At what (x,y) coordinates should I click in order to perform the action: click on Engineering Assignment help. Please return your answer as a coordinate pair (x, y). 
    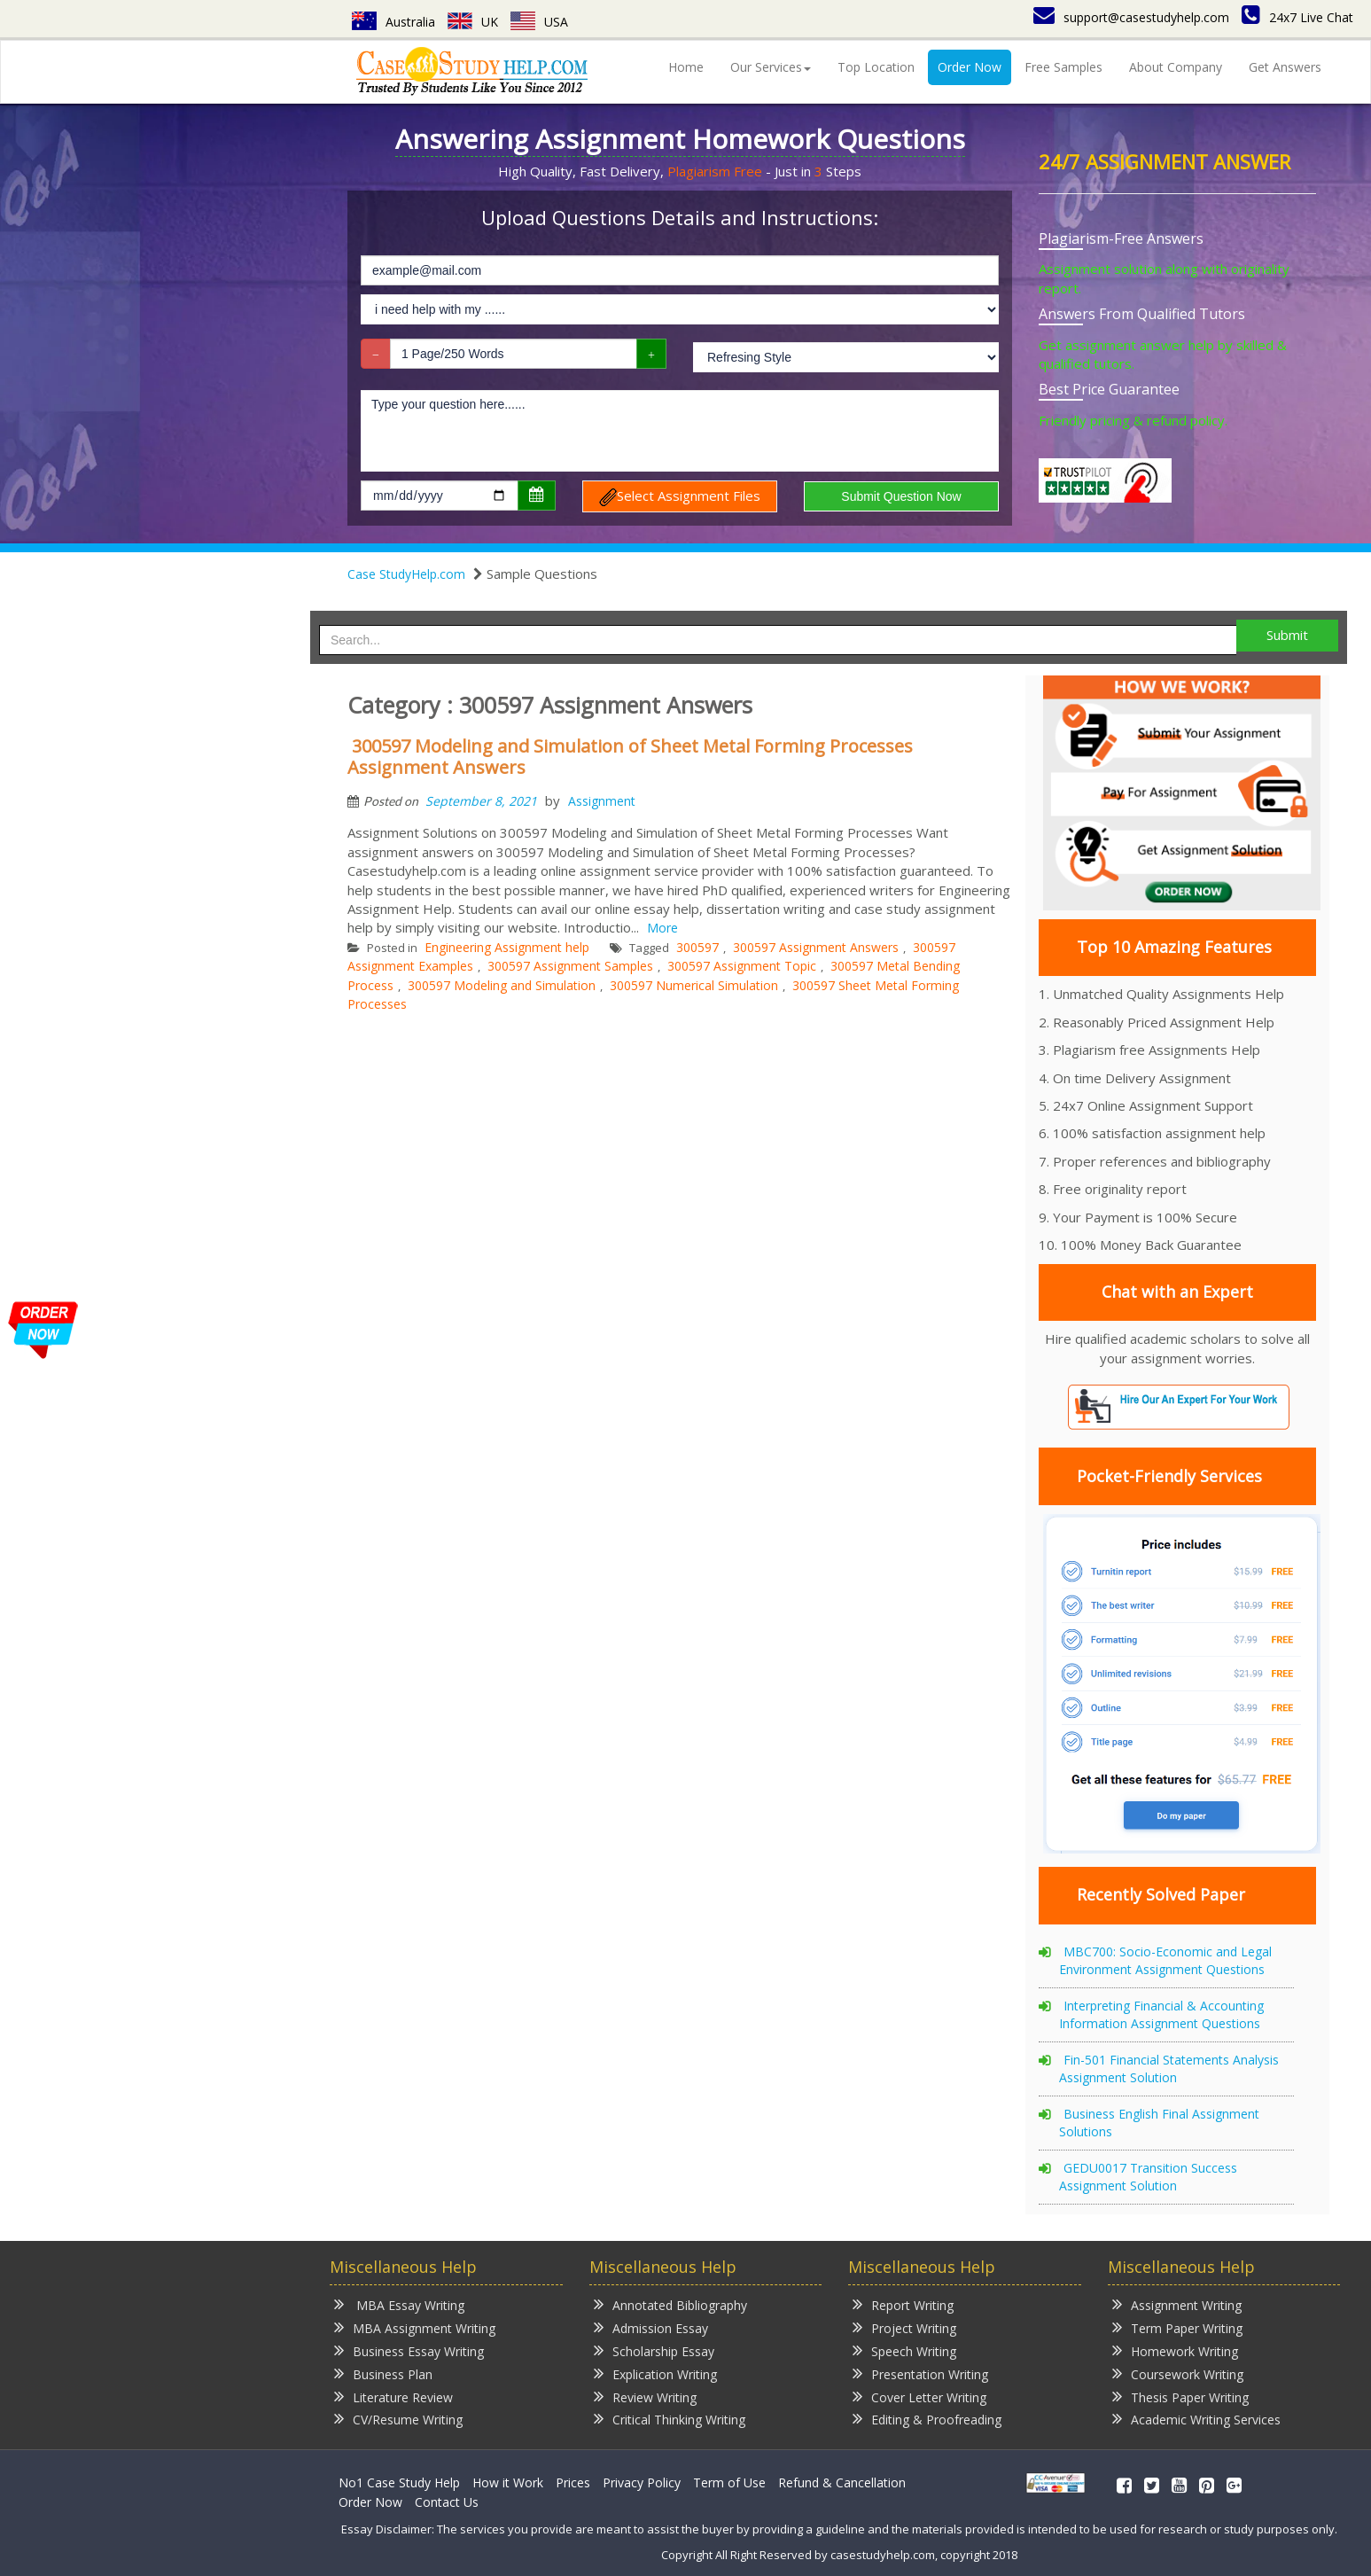
    Looking at the image, I should click on (507, 947).